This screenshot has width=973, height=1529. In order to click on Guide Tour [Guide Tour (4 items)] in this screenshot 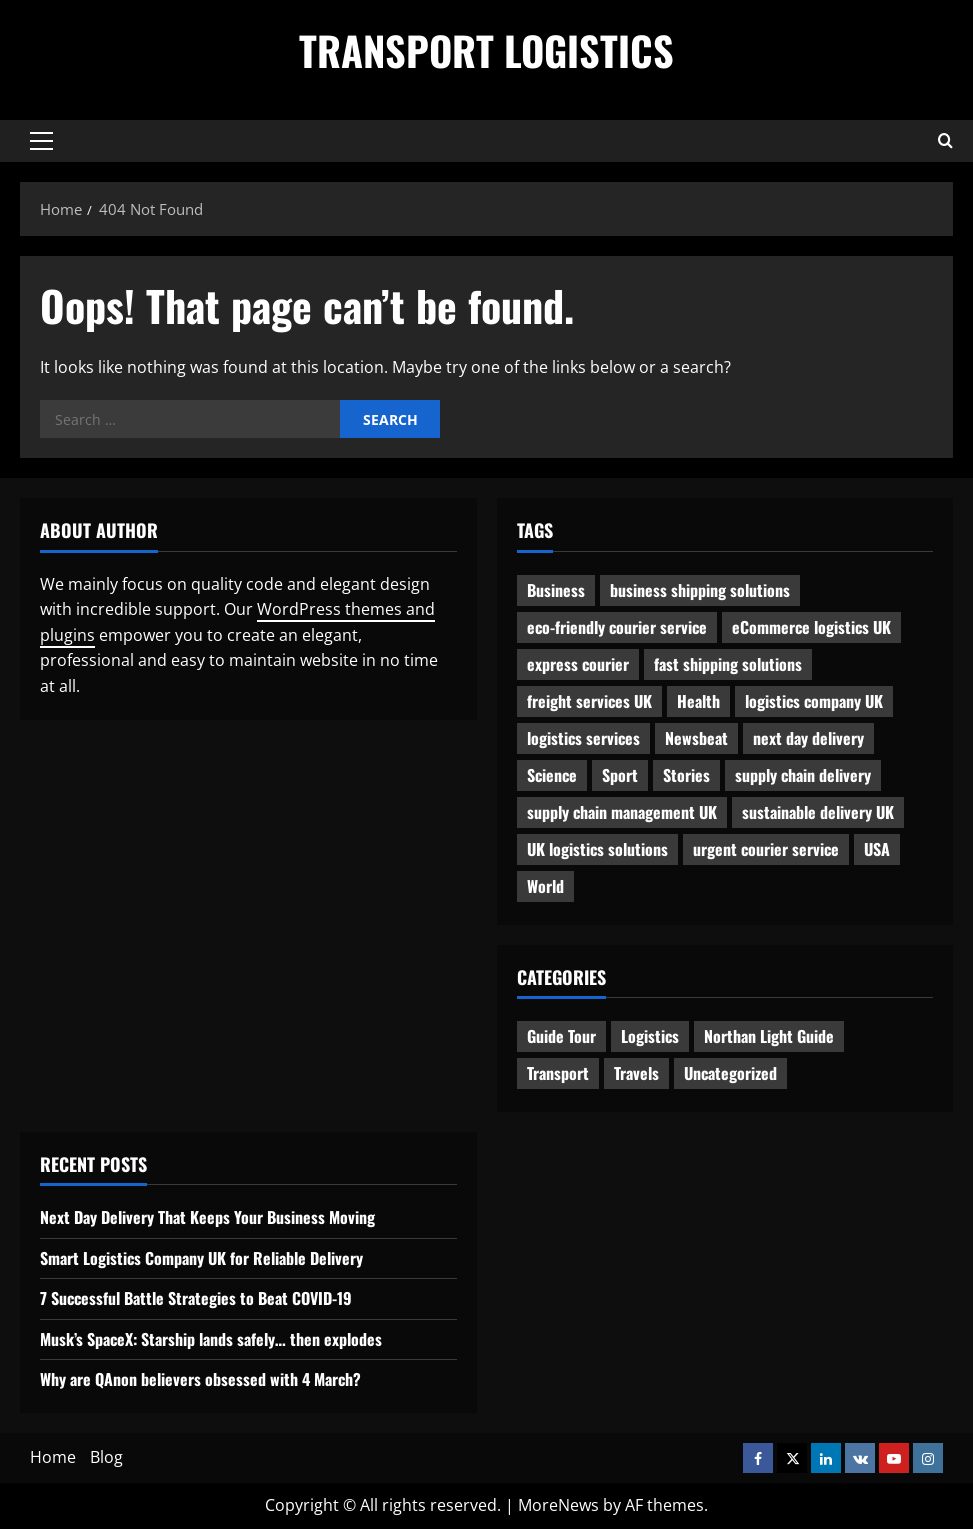, I will do `click(561, 1036)`.